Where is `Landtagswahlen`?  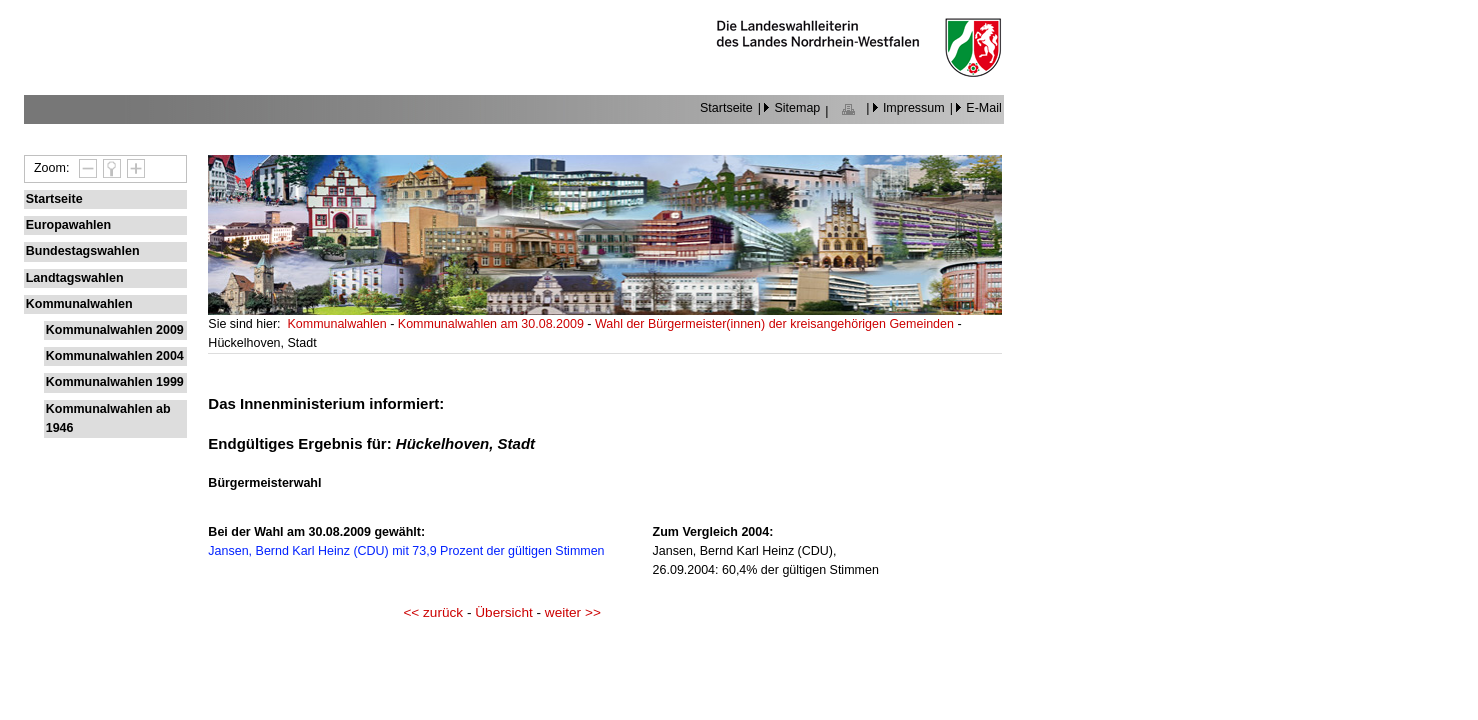 Landtagswahlen is located at coordinates (75, 278).